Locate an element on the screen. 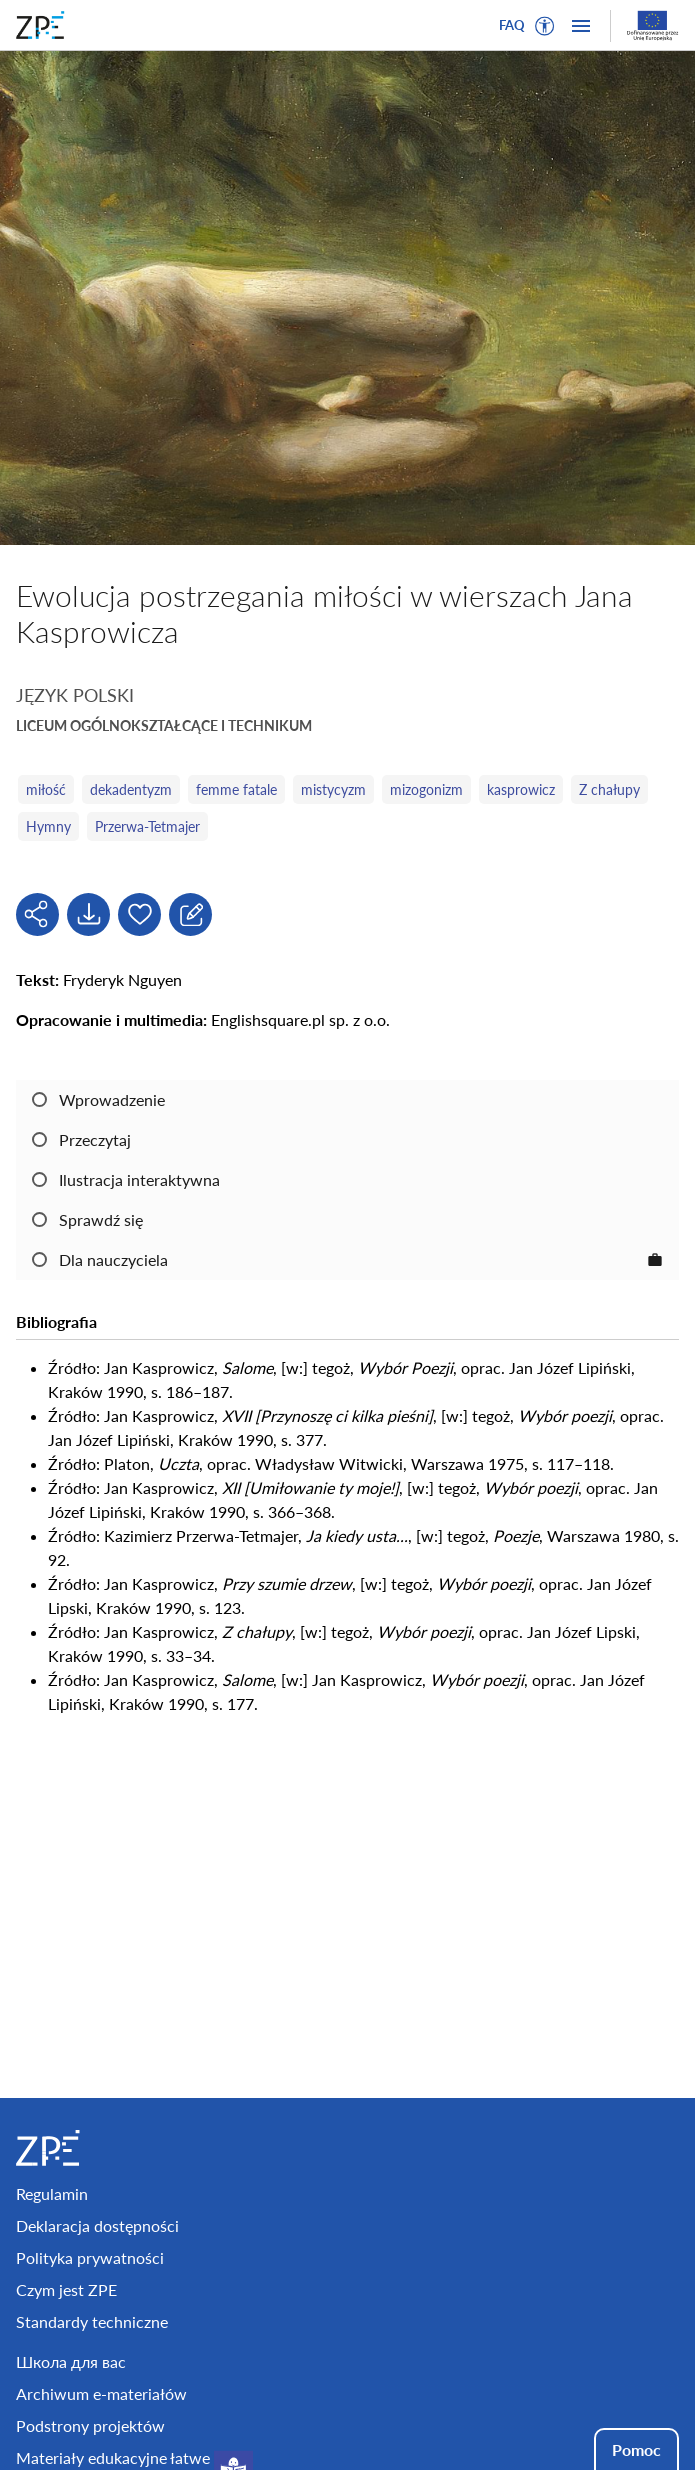 The width and height of the screenshot is (695, 2470). Standardy techniczne is located at coordinates (92, 2321).